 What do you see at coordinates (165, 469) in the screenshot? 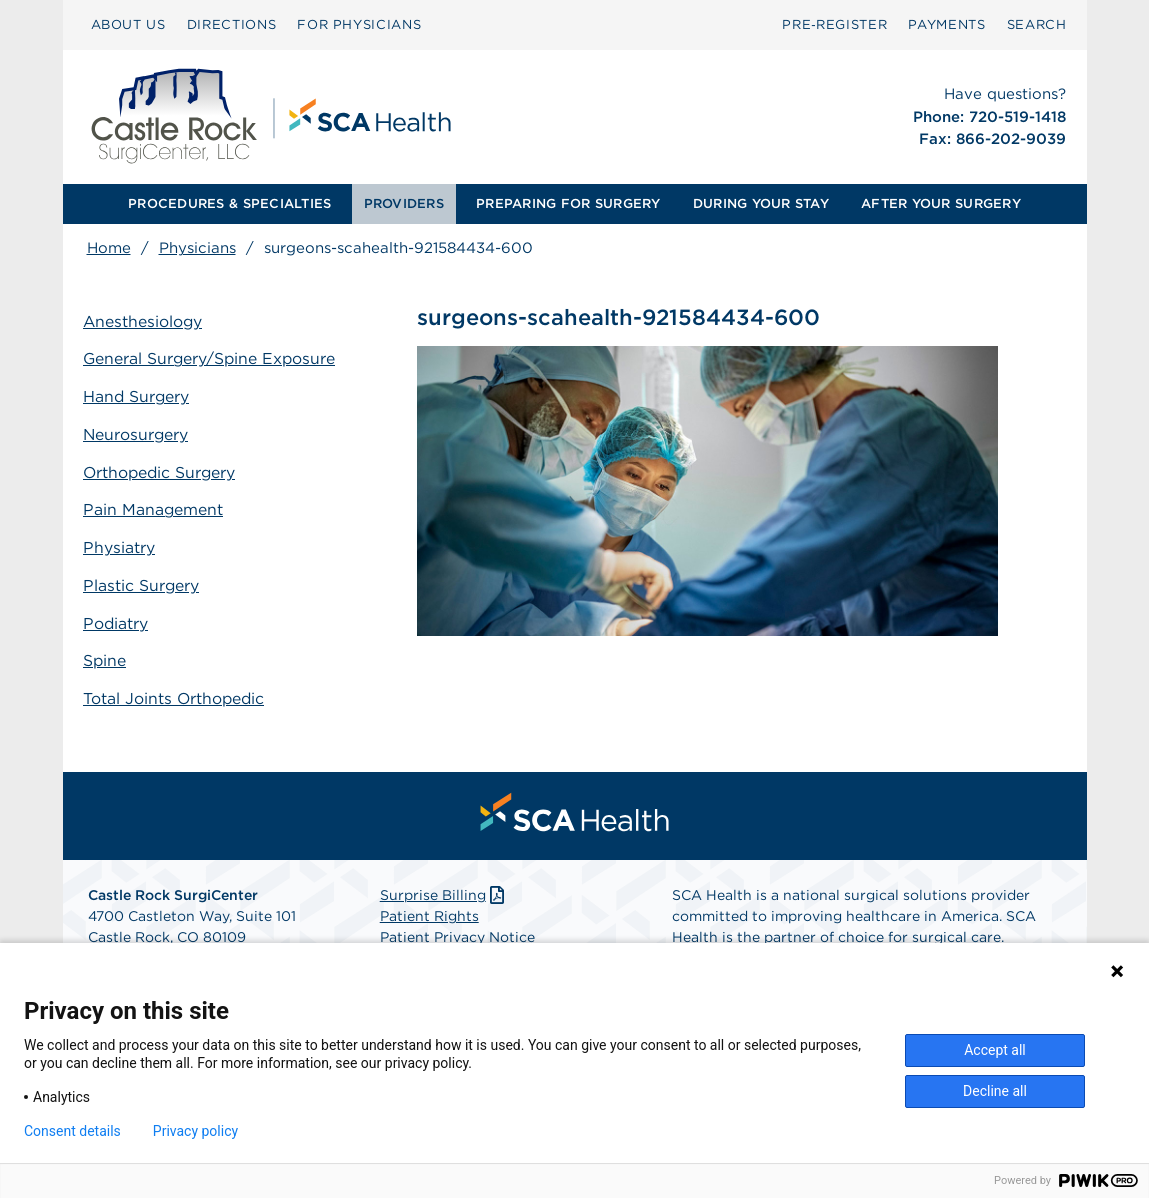
I see `Orthopedic Surgery` at bounding box center [165, 469].